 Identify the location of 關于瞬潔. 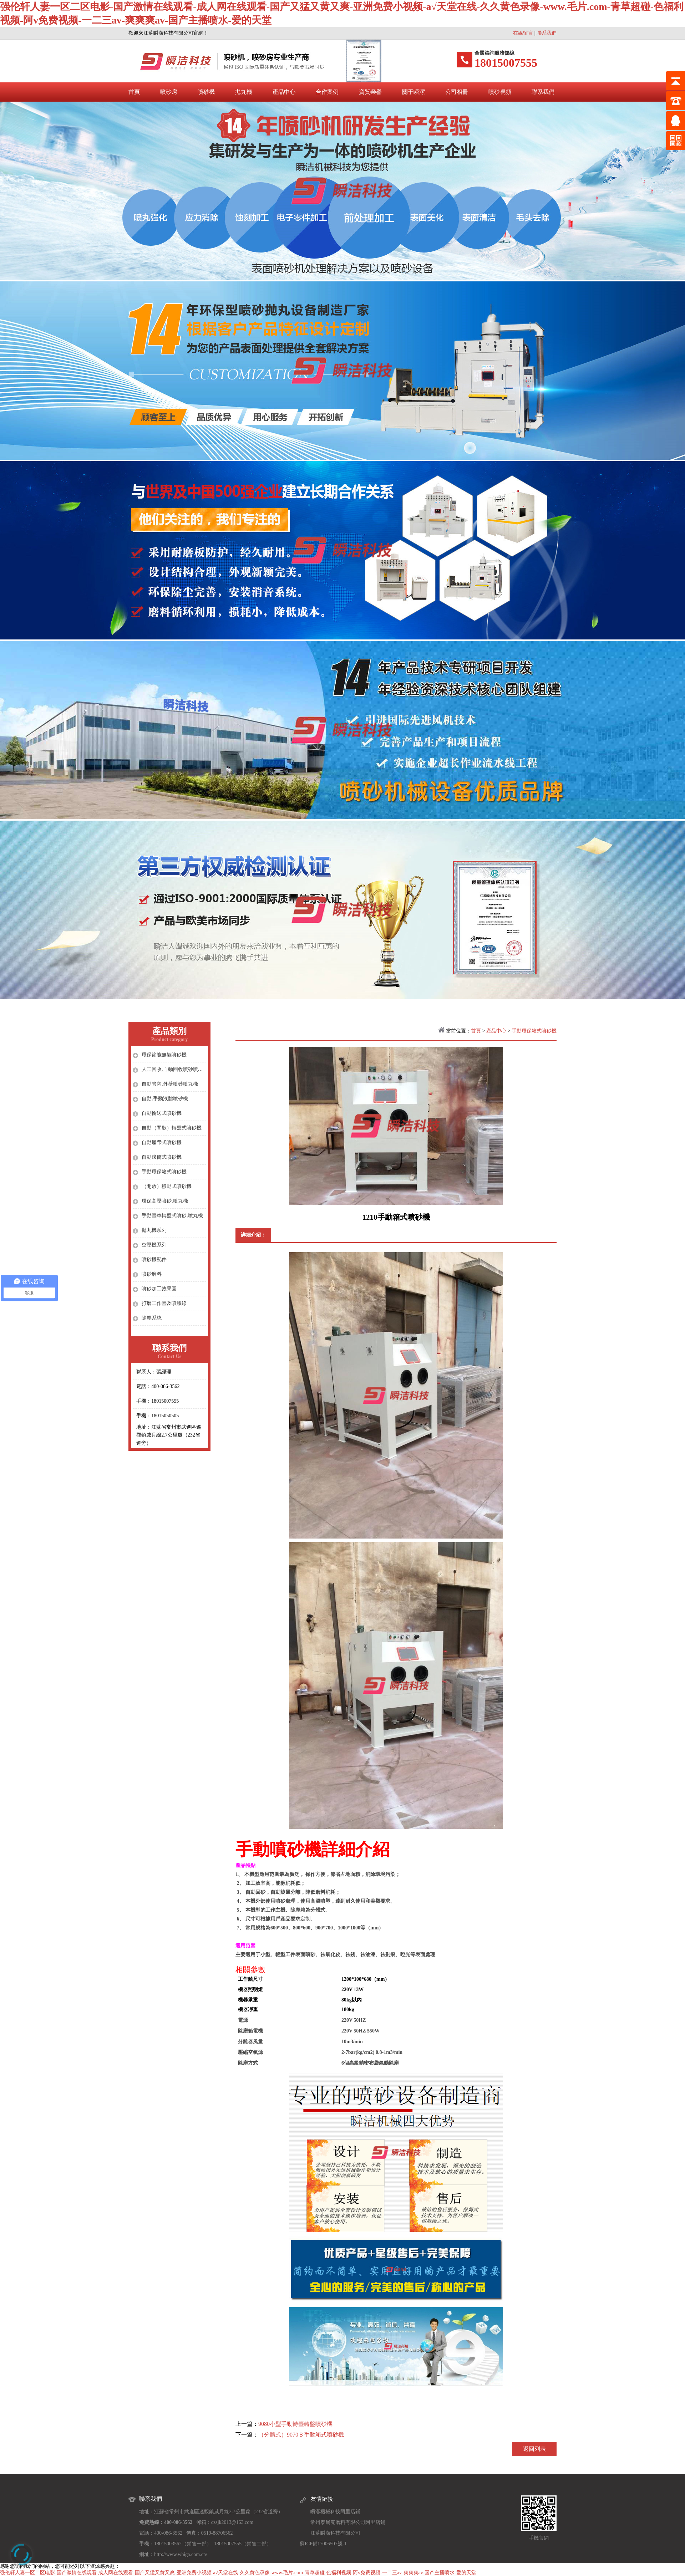
(413, 92).